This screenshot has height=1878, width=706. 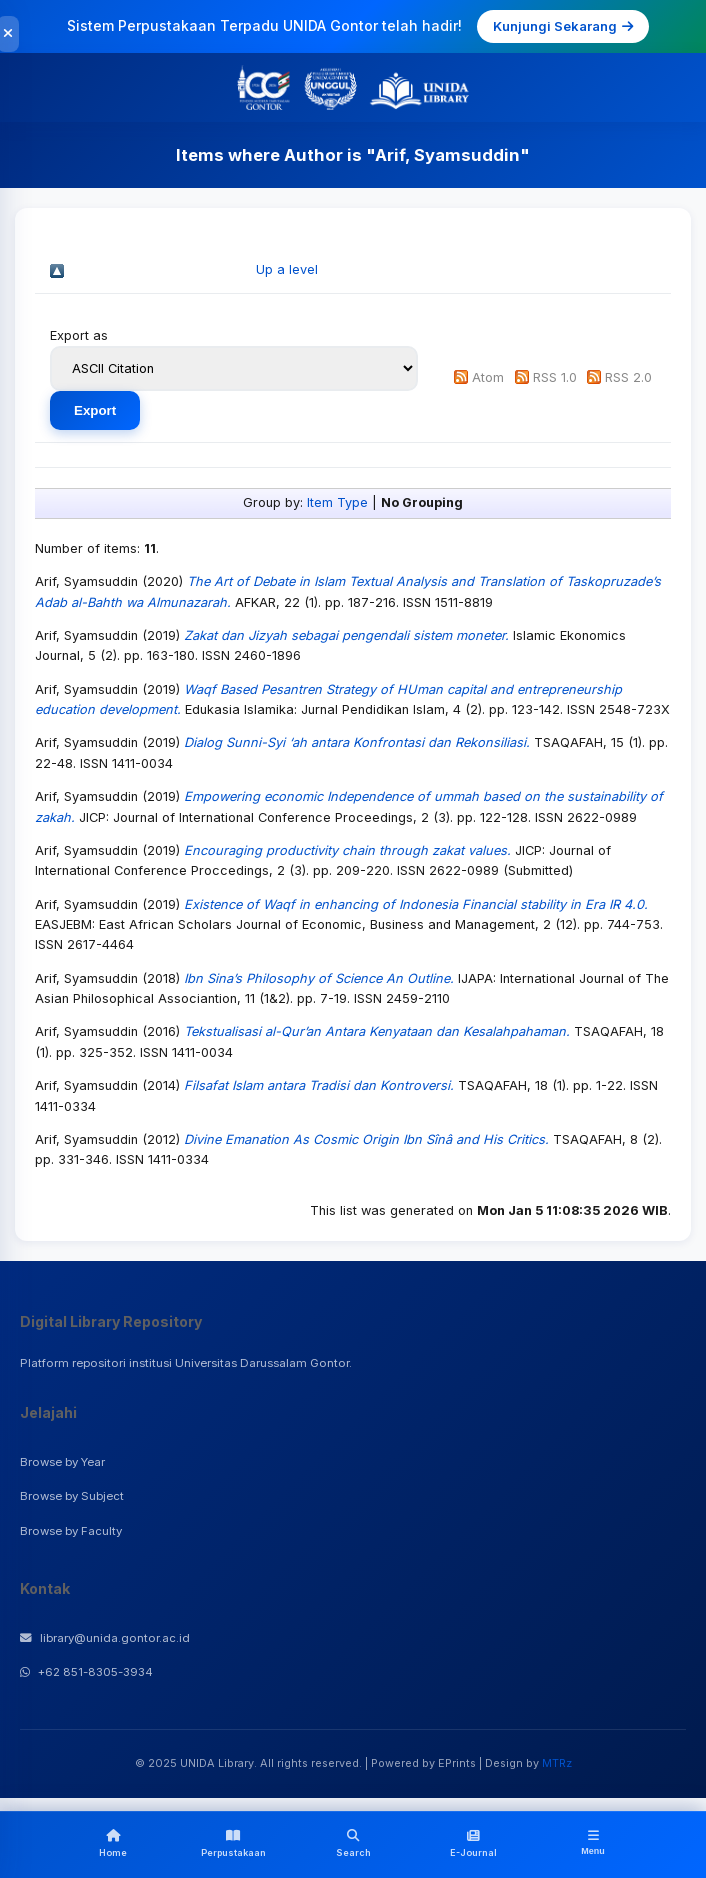 I want to click on +62 851-8305-3934, so click(x=86, y=1672).